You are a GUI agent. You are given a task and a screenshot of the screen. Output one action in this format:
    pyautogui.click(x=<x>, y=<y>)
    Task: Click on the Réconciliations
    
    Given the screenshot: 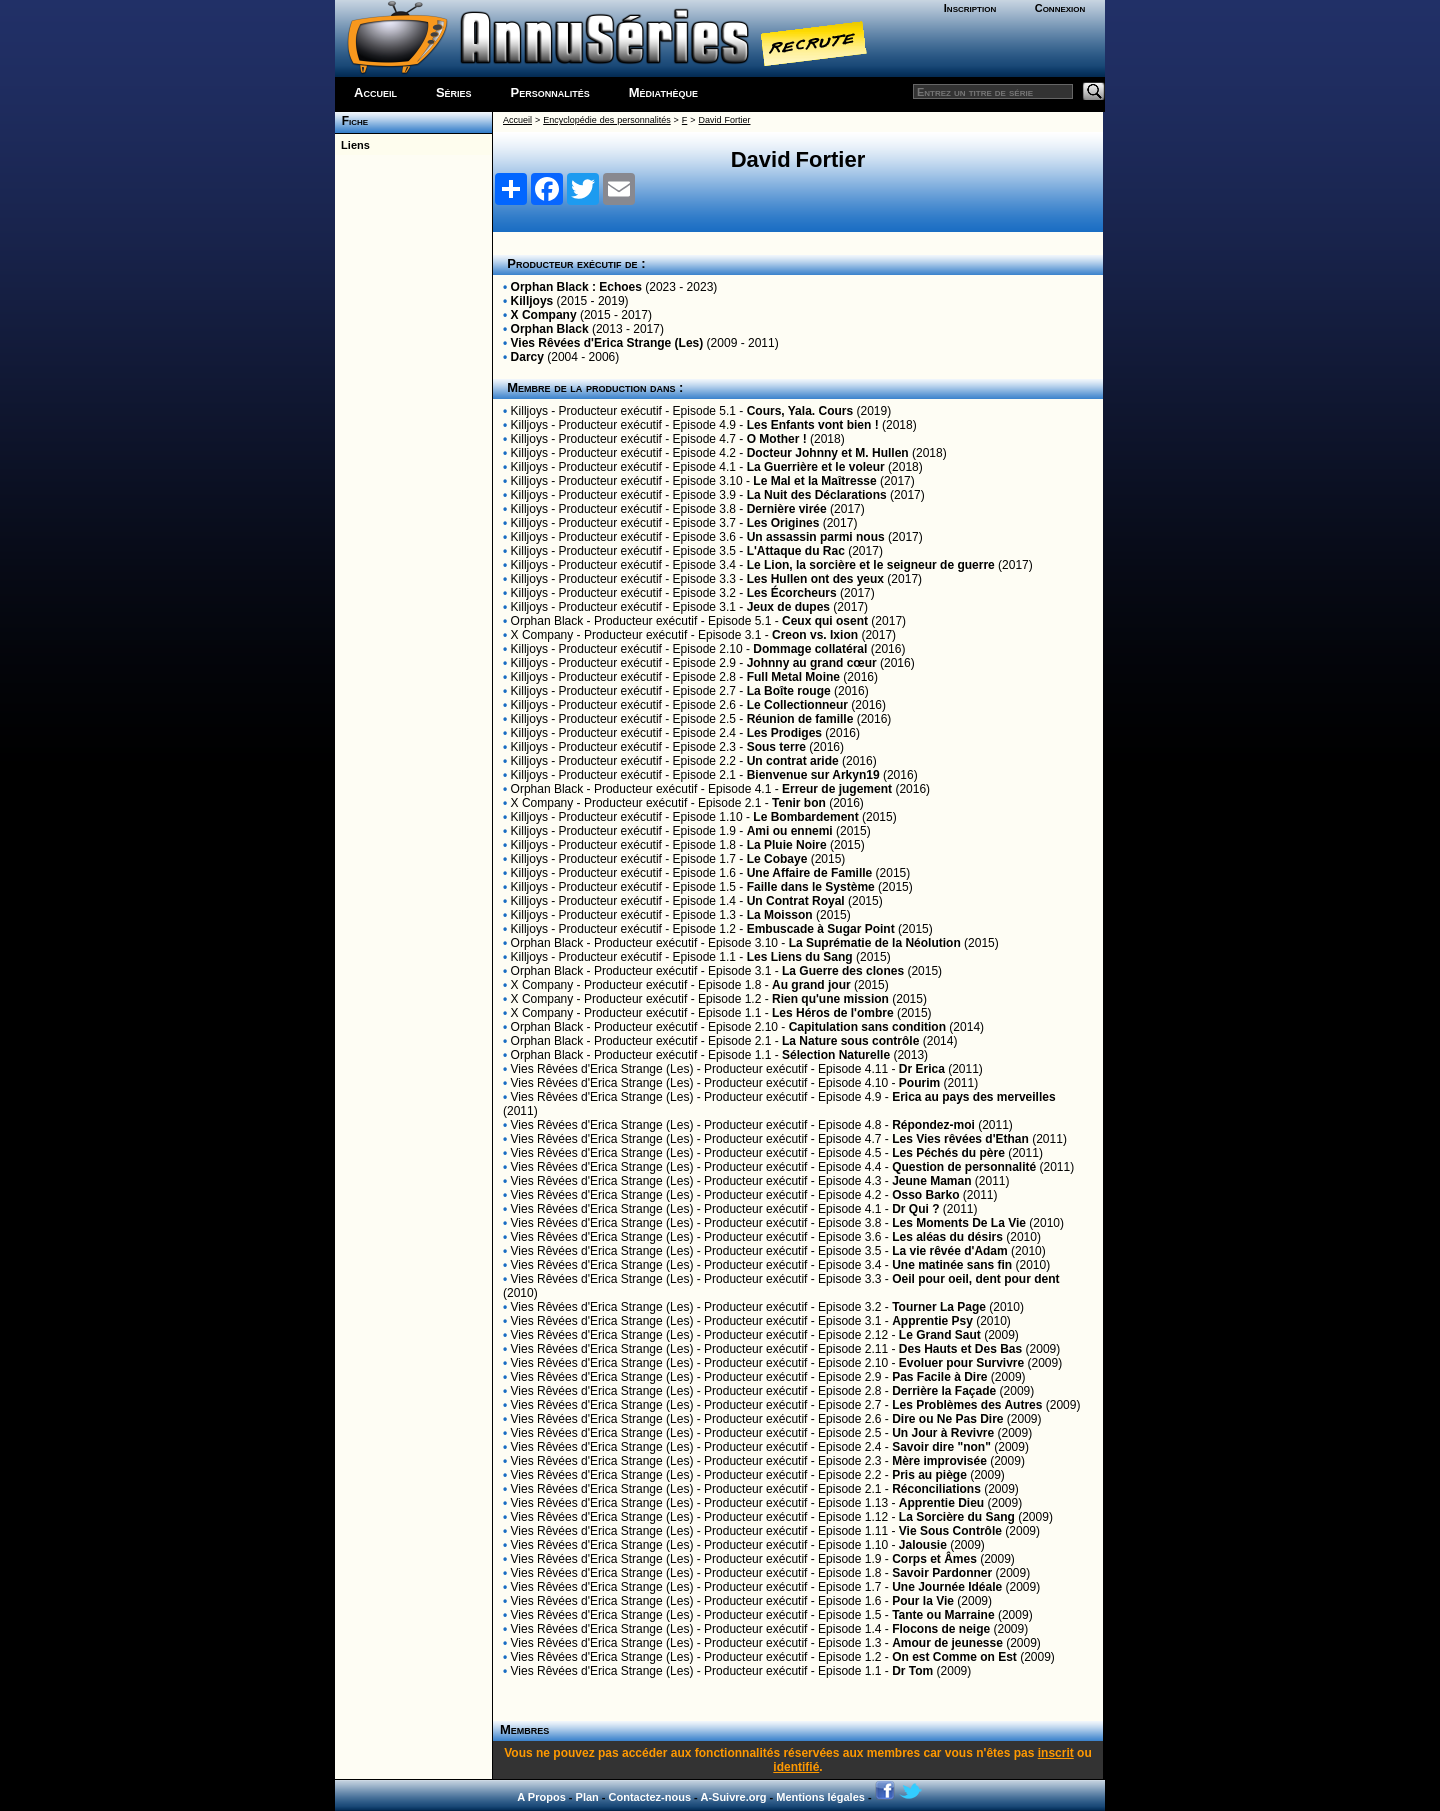 What is the action you would take?
    pyautogui.click(x=936, y=1489)
    